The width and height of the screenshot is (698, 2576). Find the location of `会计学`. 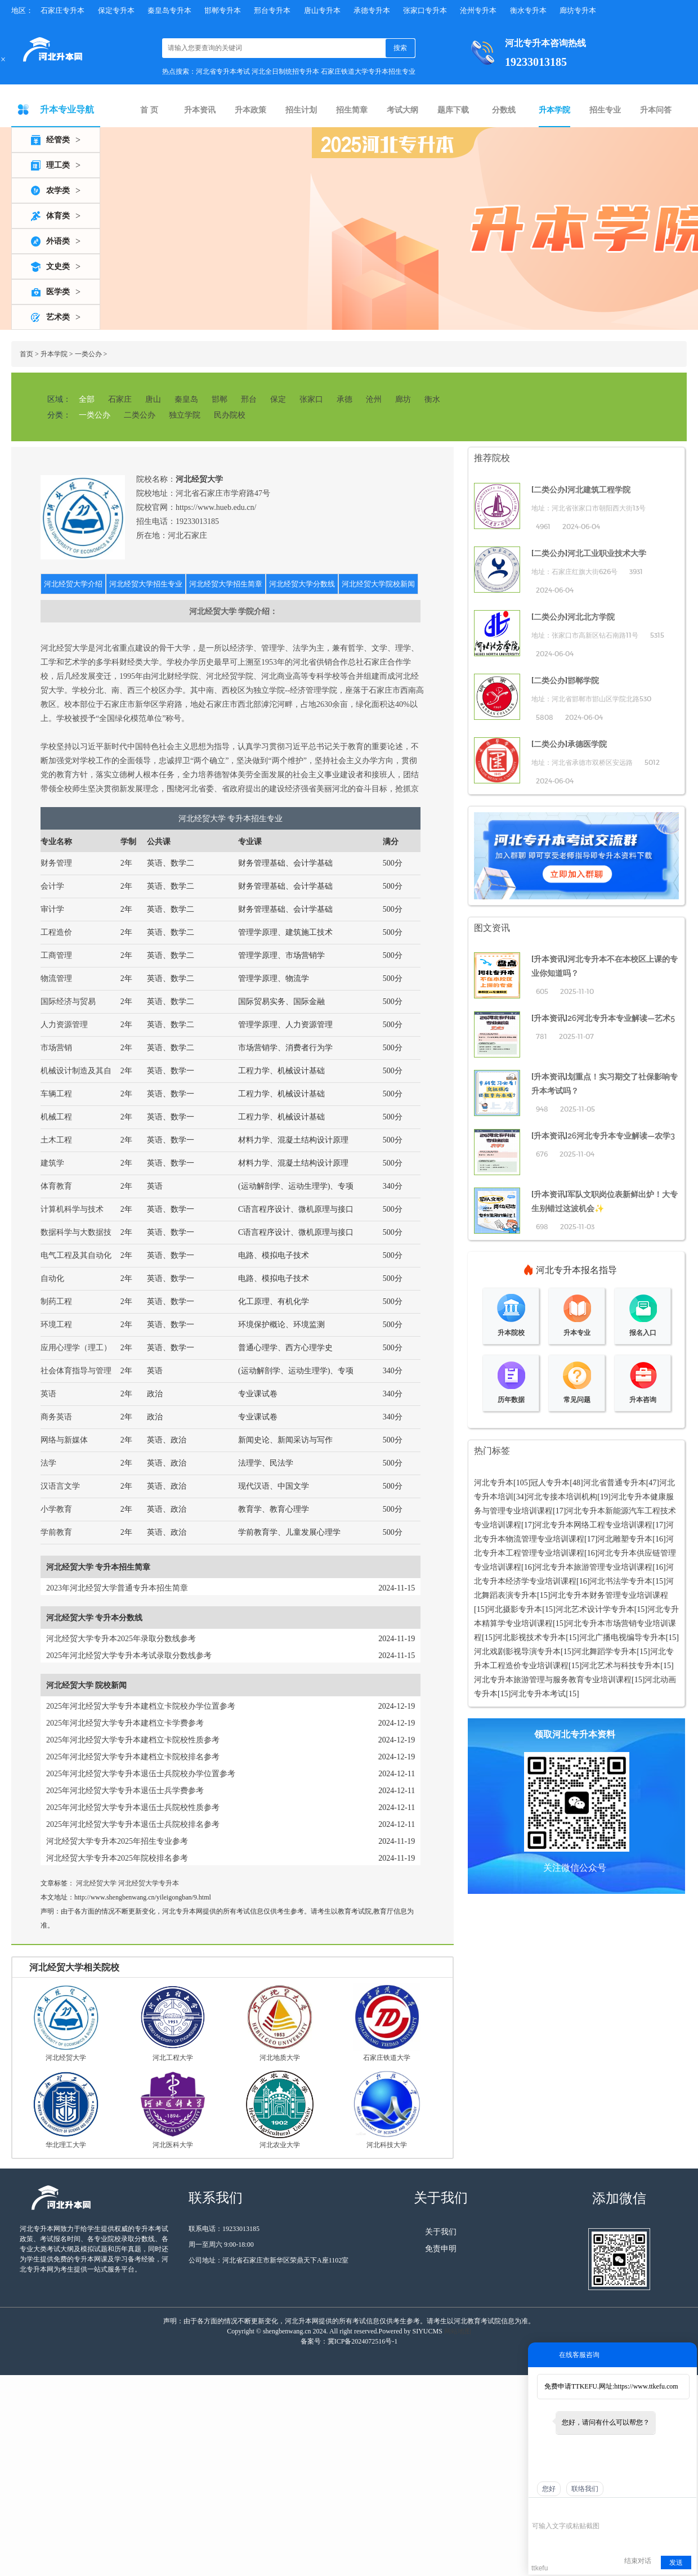

会计学 is located at coordinates (52, 886).